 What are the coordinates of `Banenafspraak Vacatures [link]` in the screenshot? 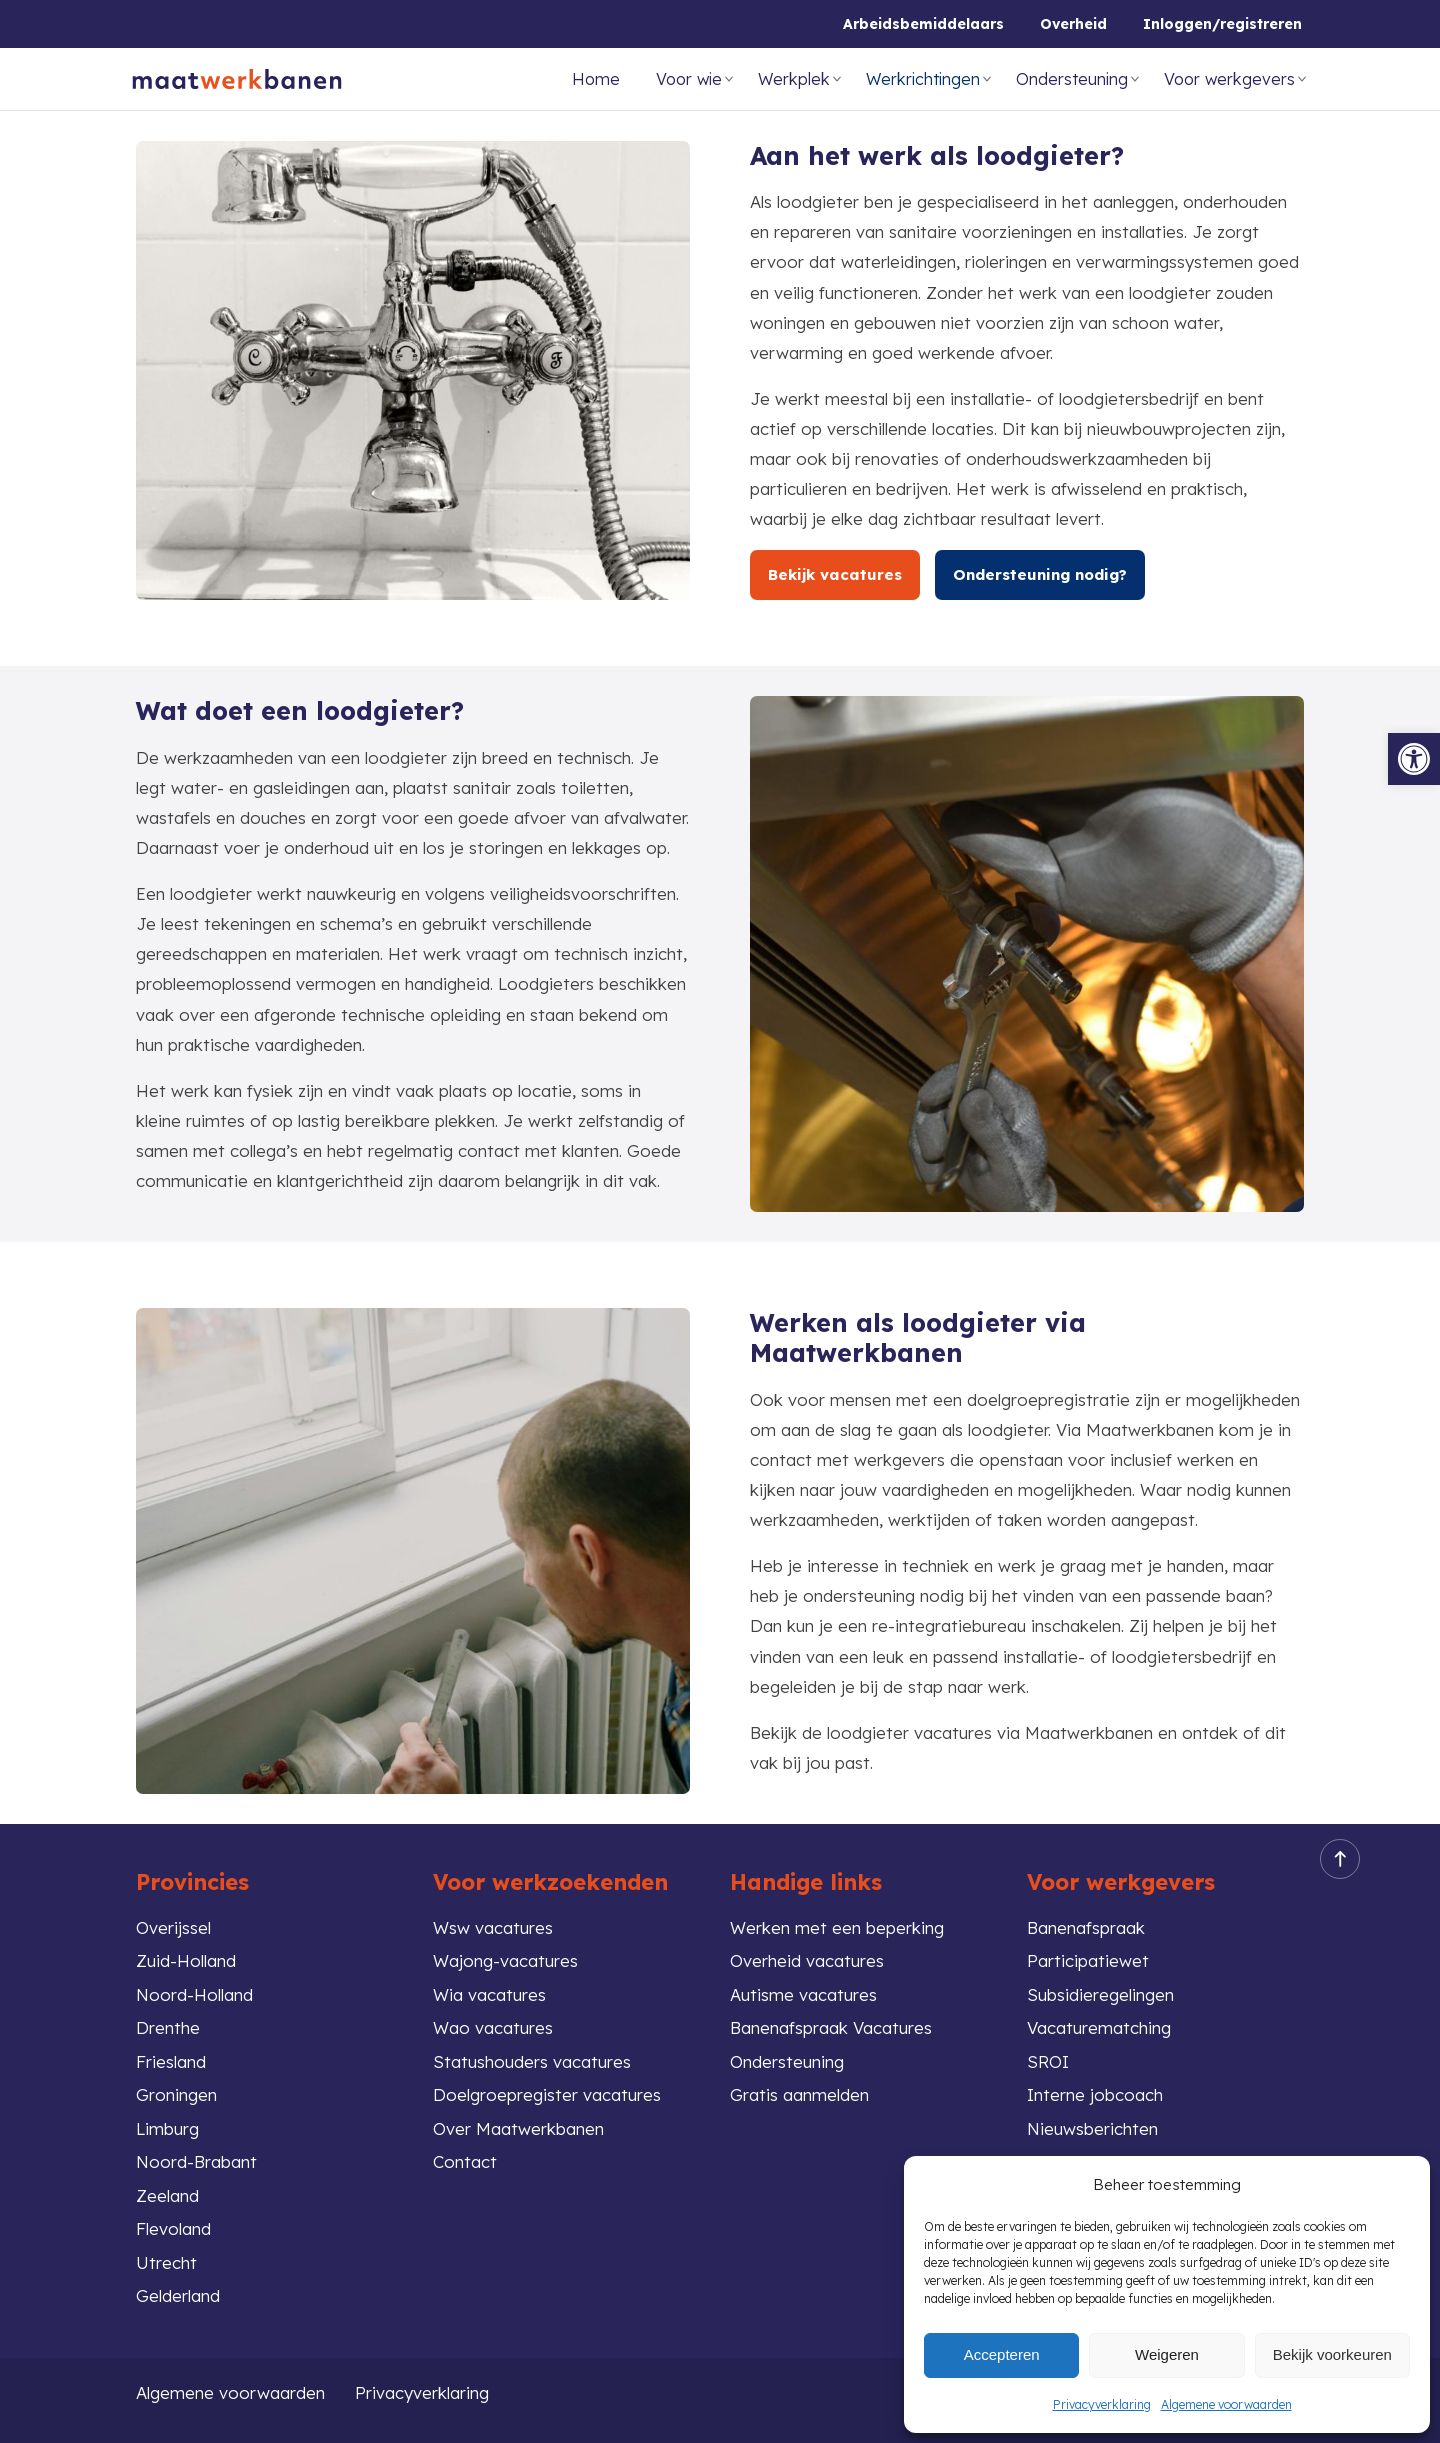 It's located at (831, 2027).